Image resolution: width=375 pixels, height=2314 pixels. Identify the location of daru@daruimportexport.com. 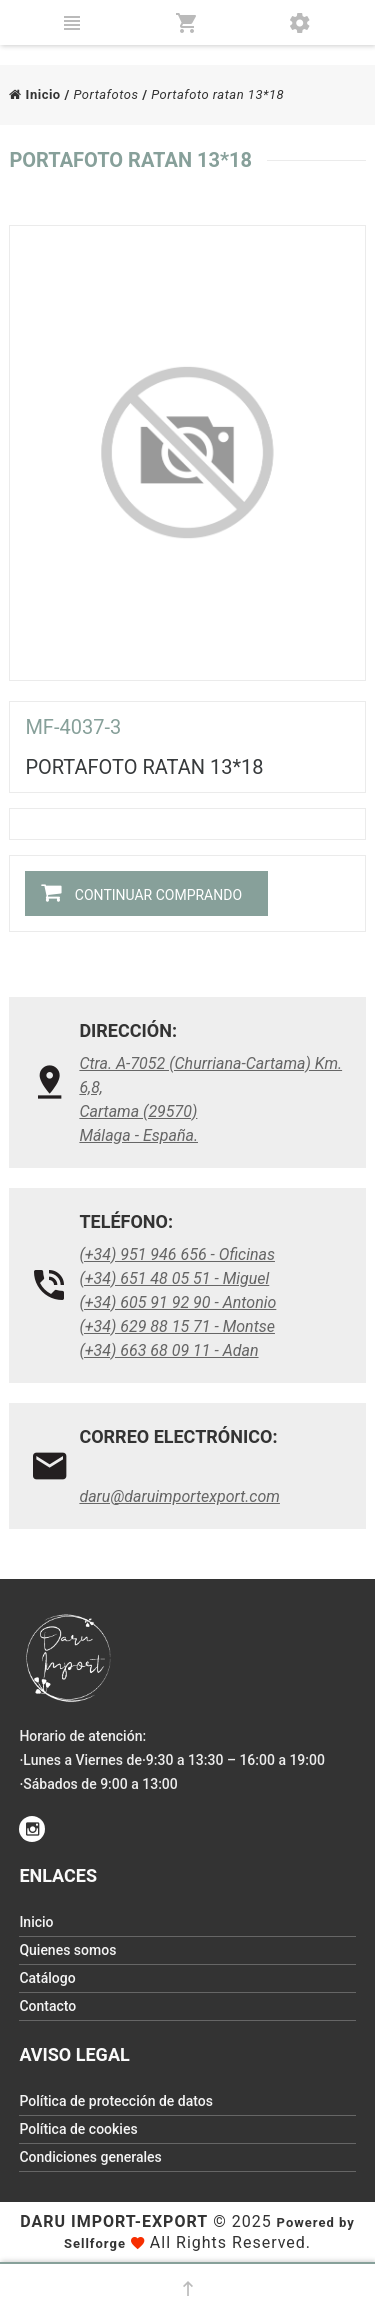
(179, 1496).